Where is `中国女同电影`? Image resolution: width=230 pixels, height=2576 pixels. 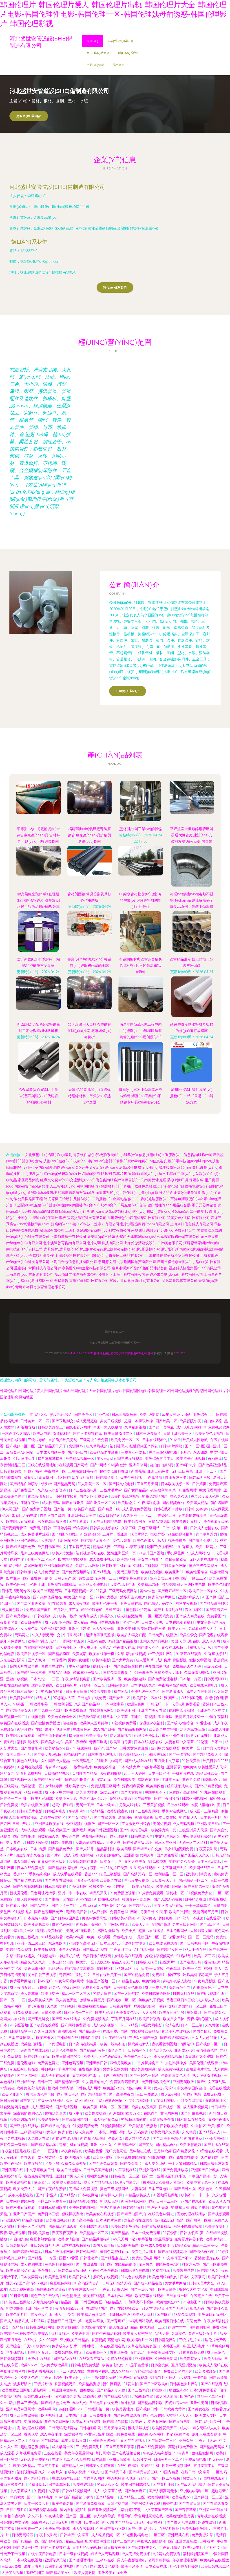 中国女同电影 is located at coordinates (152, 2025).